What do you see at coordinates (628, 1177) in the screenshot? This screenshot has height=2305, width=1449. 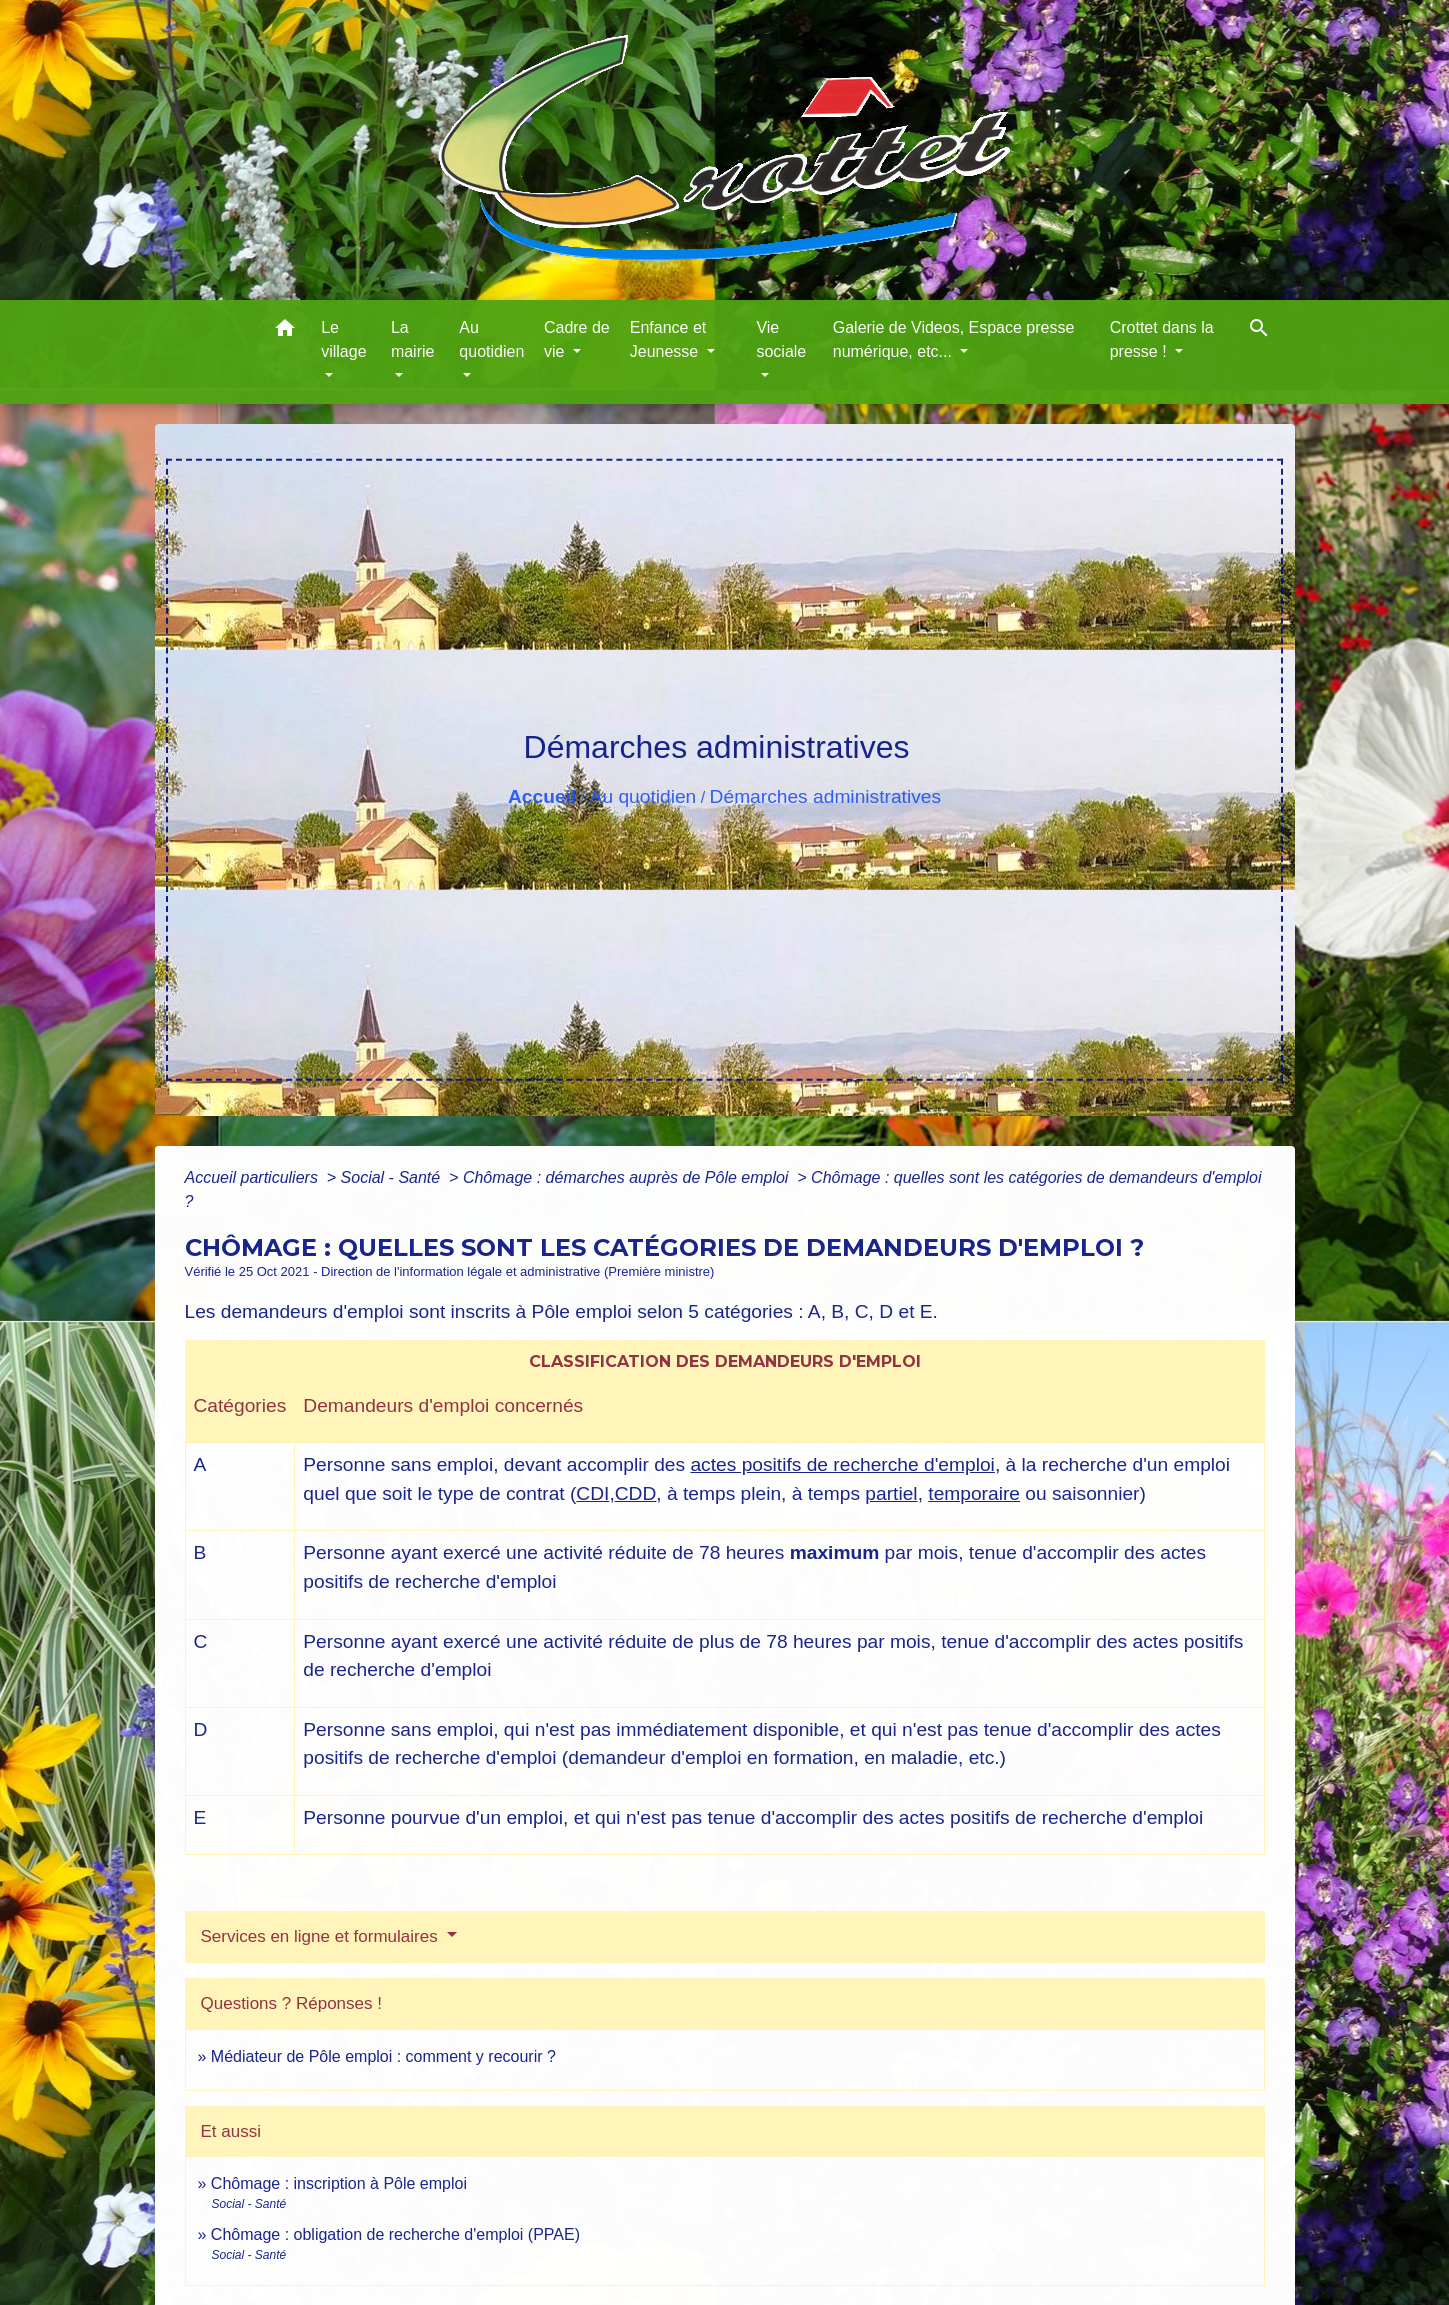 I see `Chômage : démarches auprès de Pôle emploi` at bounding box center [628, 1177].